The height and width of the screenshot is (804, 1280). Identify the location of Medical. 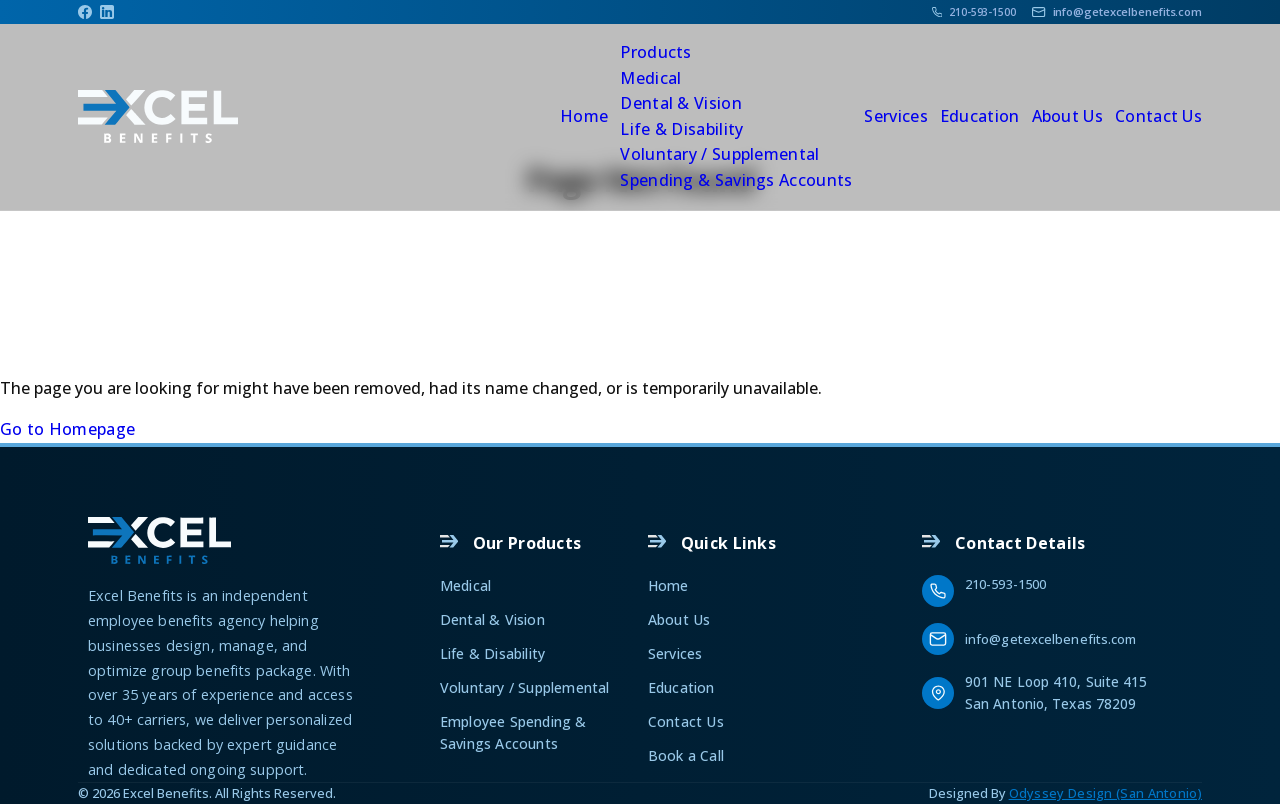
(650, 78).